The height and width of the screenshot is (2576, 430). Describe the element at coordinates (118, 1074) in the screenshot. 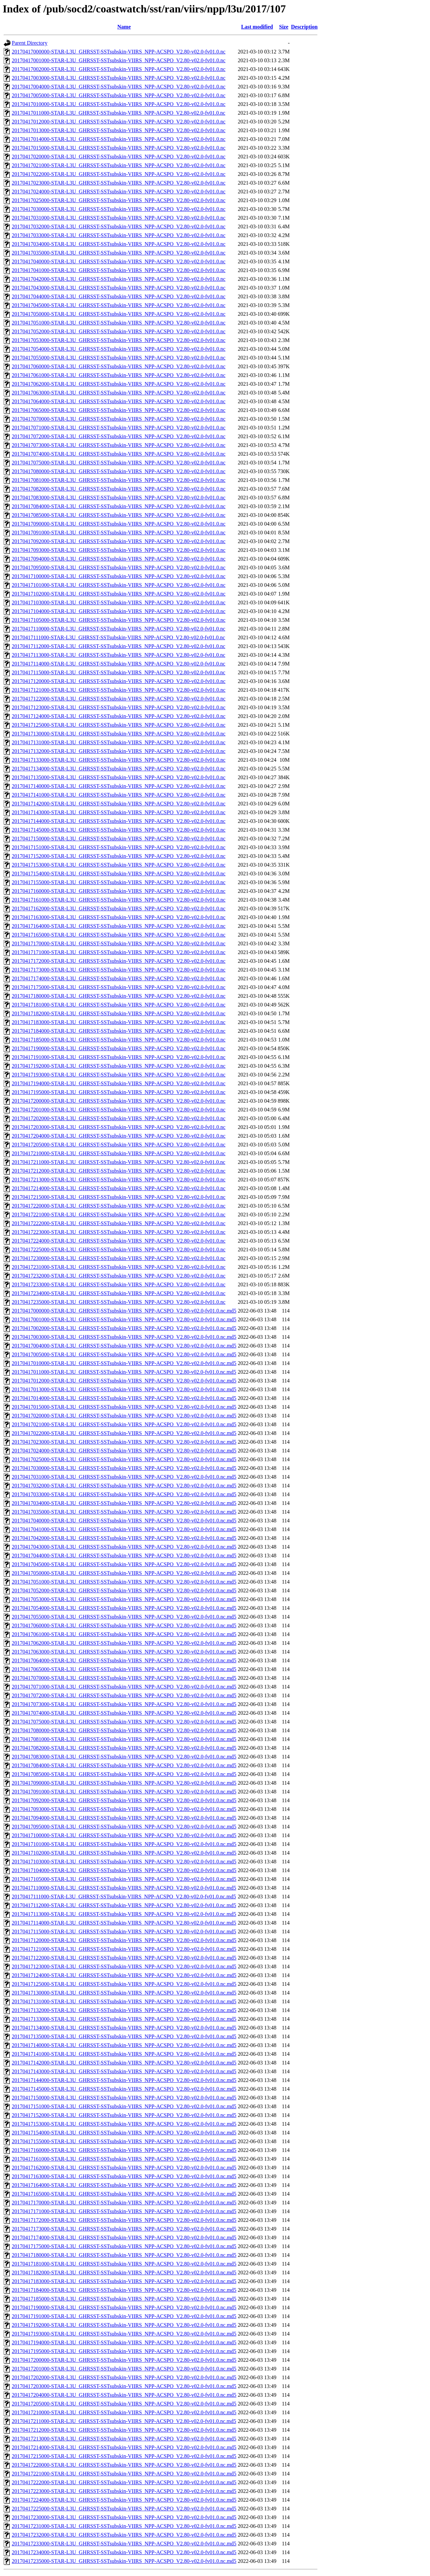

I see `20170417193000-STAR-L3U_GHRSST-SSTsubskin-VIIRS_NPP-ACSPO_V2.80-v02.0-fv01.0.nc` at that location.